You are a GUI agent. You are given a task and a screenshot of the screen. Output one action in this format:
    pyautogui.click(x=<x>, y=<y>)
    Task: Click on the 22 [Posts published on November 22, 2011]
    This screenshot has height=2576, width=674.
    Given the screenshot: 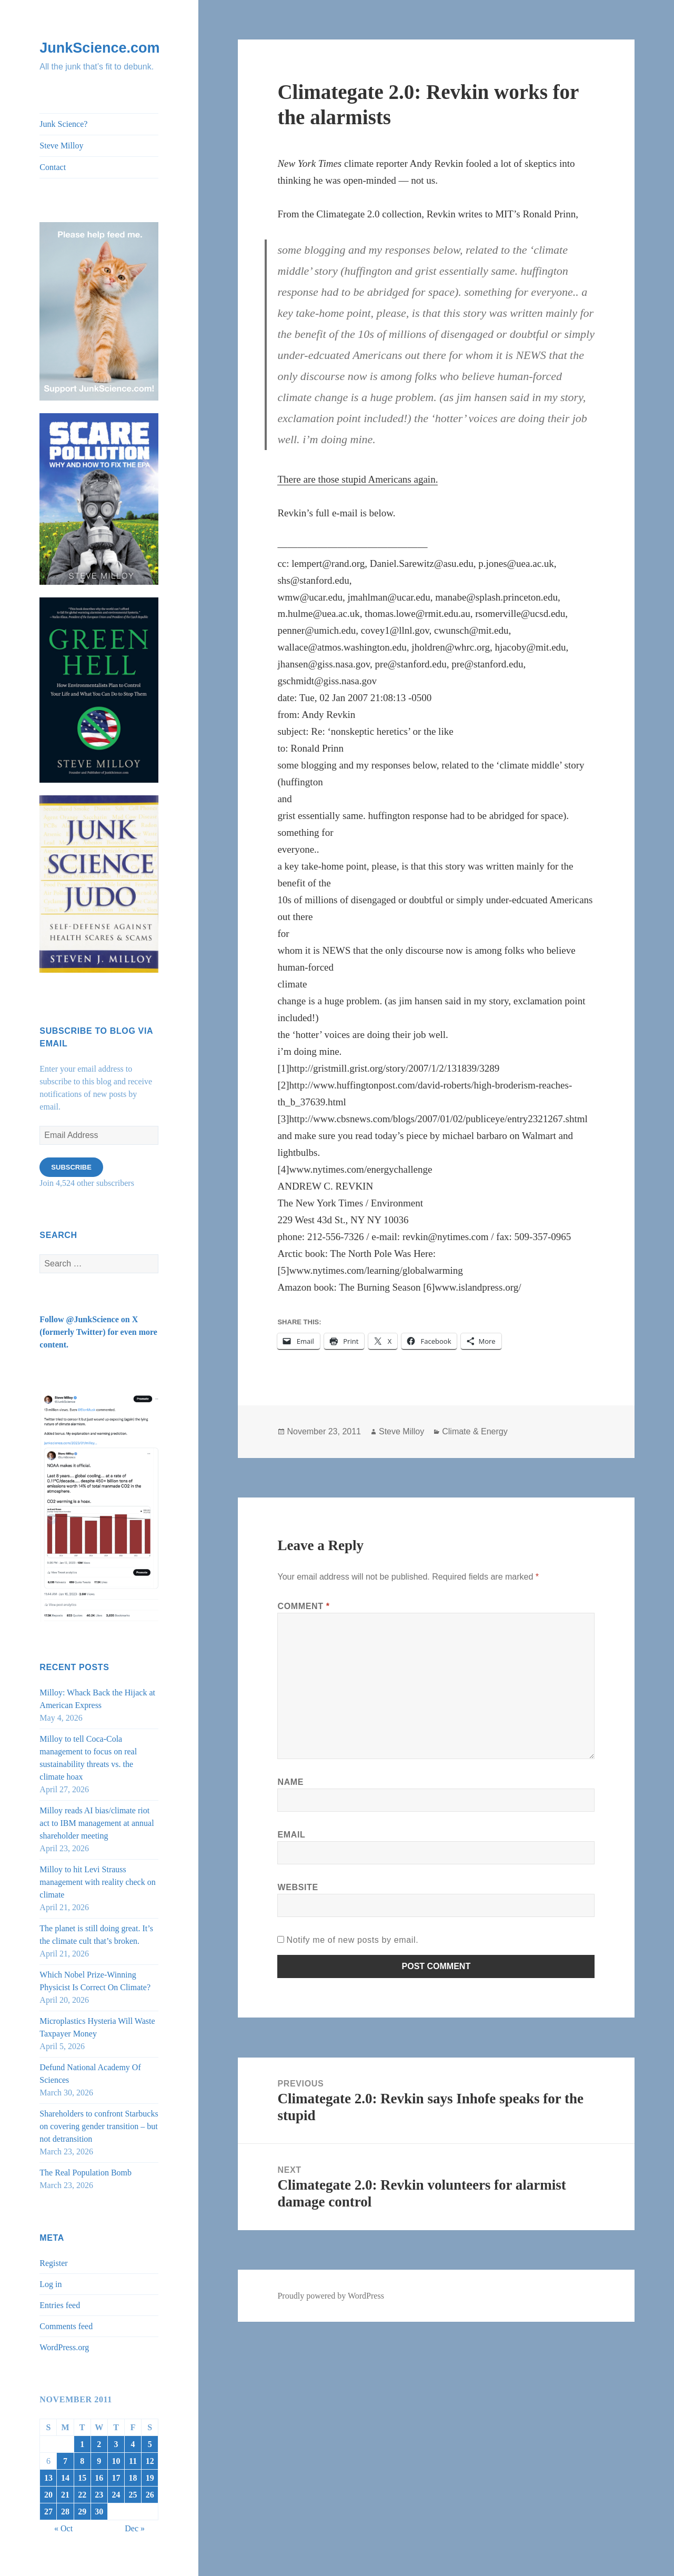 What is the action you would take?
    pyautogui.click(x=82, y=2494)
    